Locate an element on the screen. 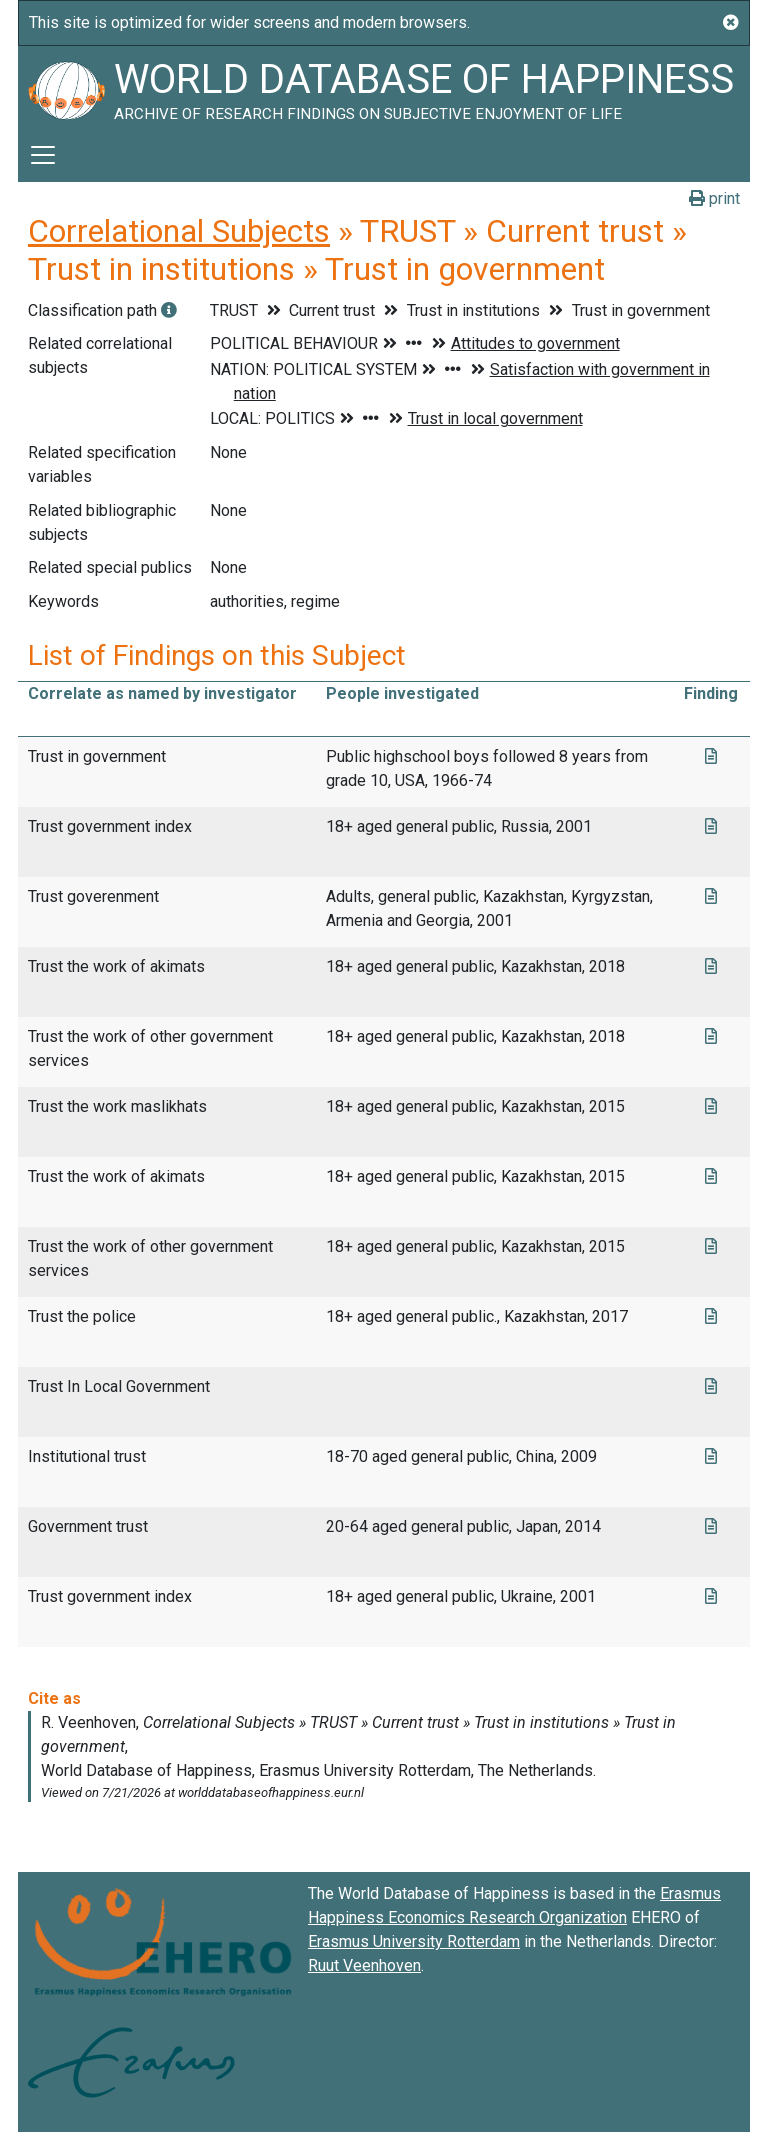 The width and height of the screenshot is (768, 2132). print is located at coordinates (714, 198).